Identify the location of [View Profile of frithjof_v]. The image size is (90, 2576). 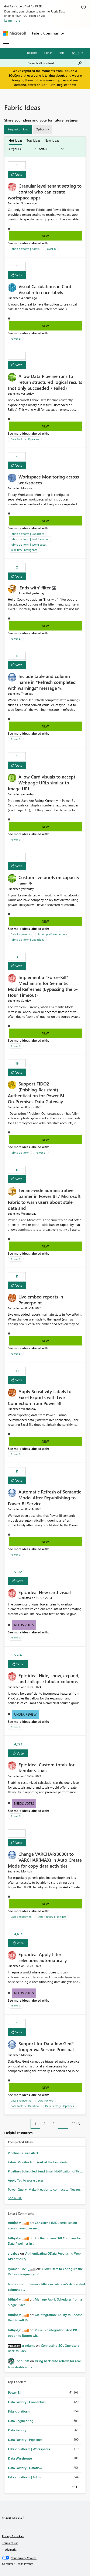
(14, 2223).